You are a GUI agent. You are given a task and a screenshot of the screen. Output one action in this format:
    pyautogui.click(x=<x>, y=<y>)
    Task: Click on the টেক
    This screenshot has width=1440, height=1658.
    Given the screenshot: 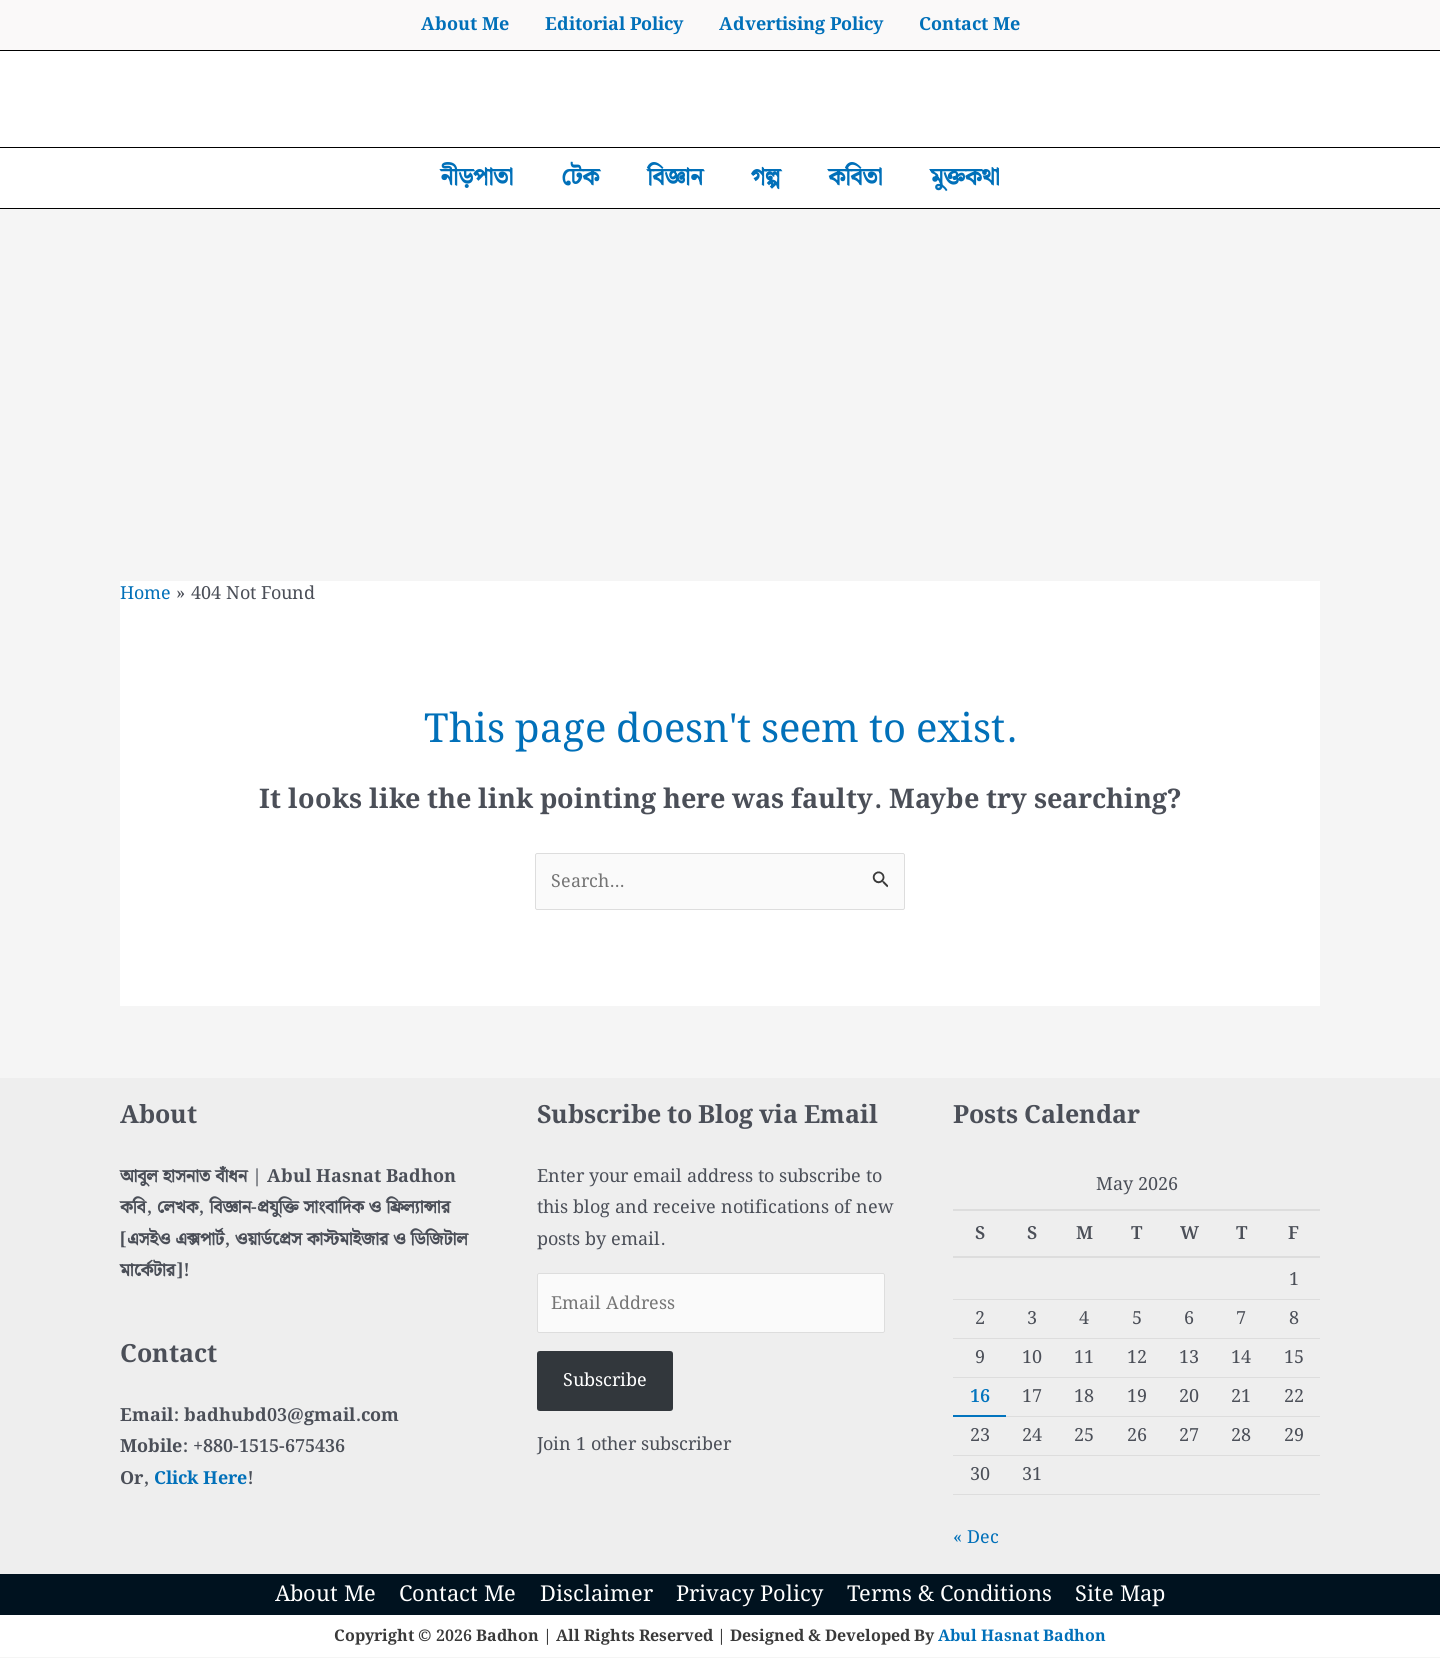 What is the action you would take?
    pyautogui.click(x=580, y=178)
    